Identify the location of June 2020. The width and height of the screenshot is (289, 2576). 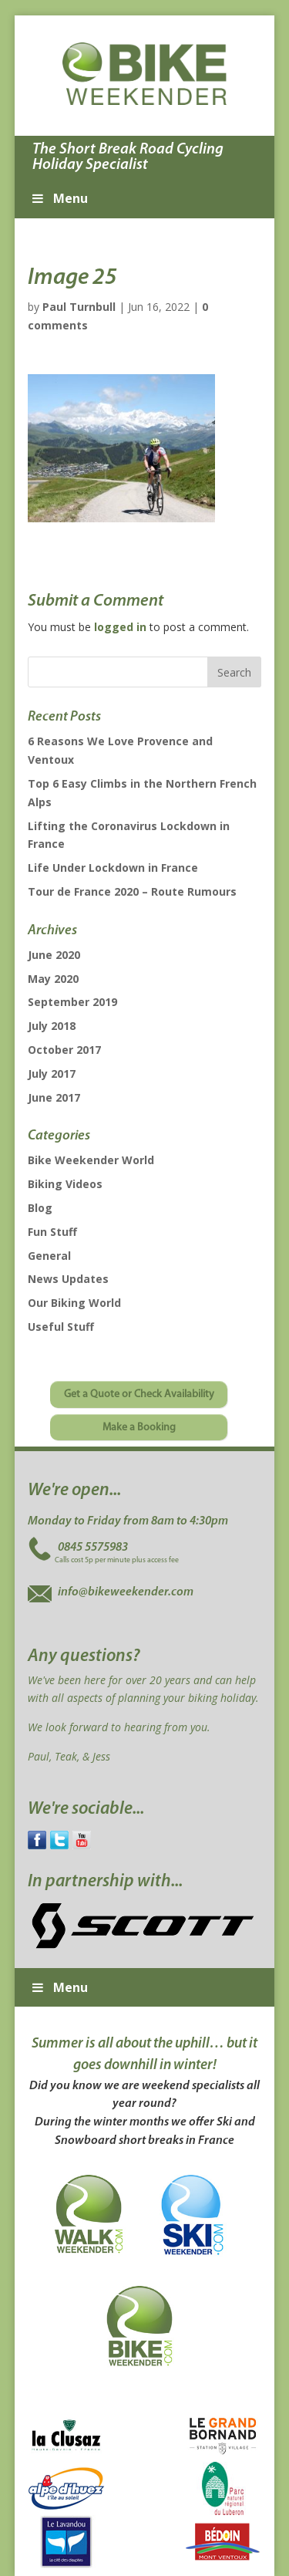
(54, 954).